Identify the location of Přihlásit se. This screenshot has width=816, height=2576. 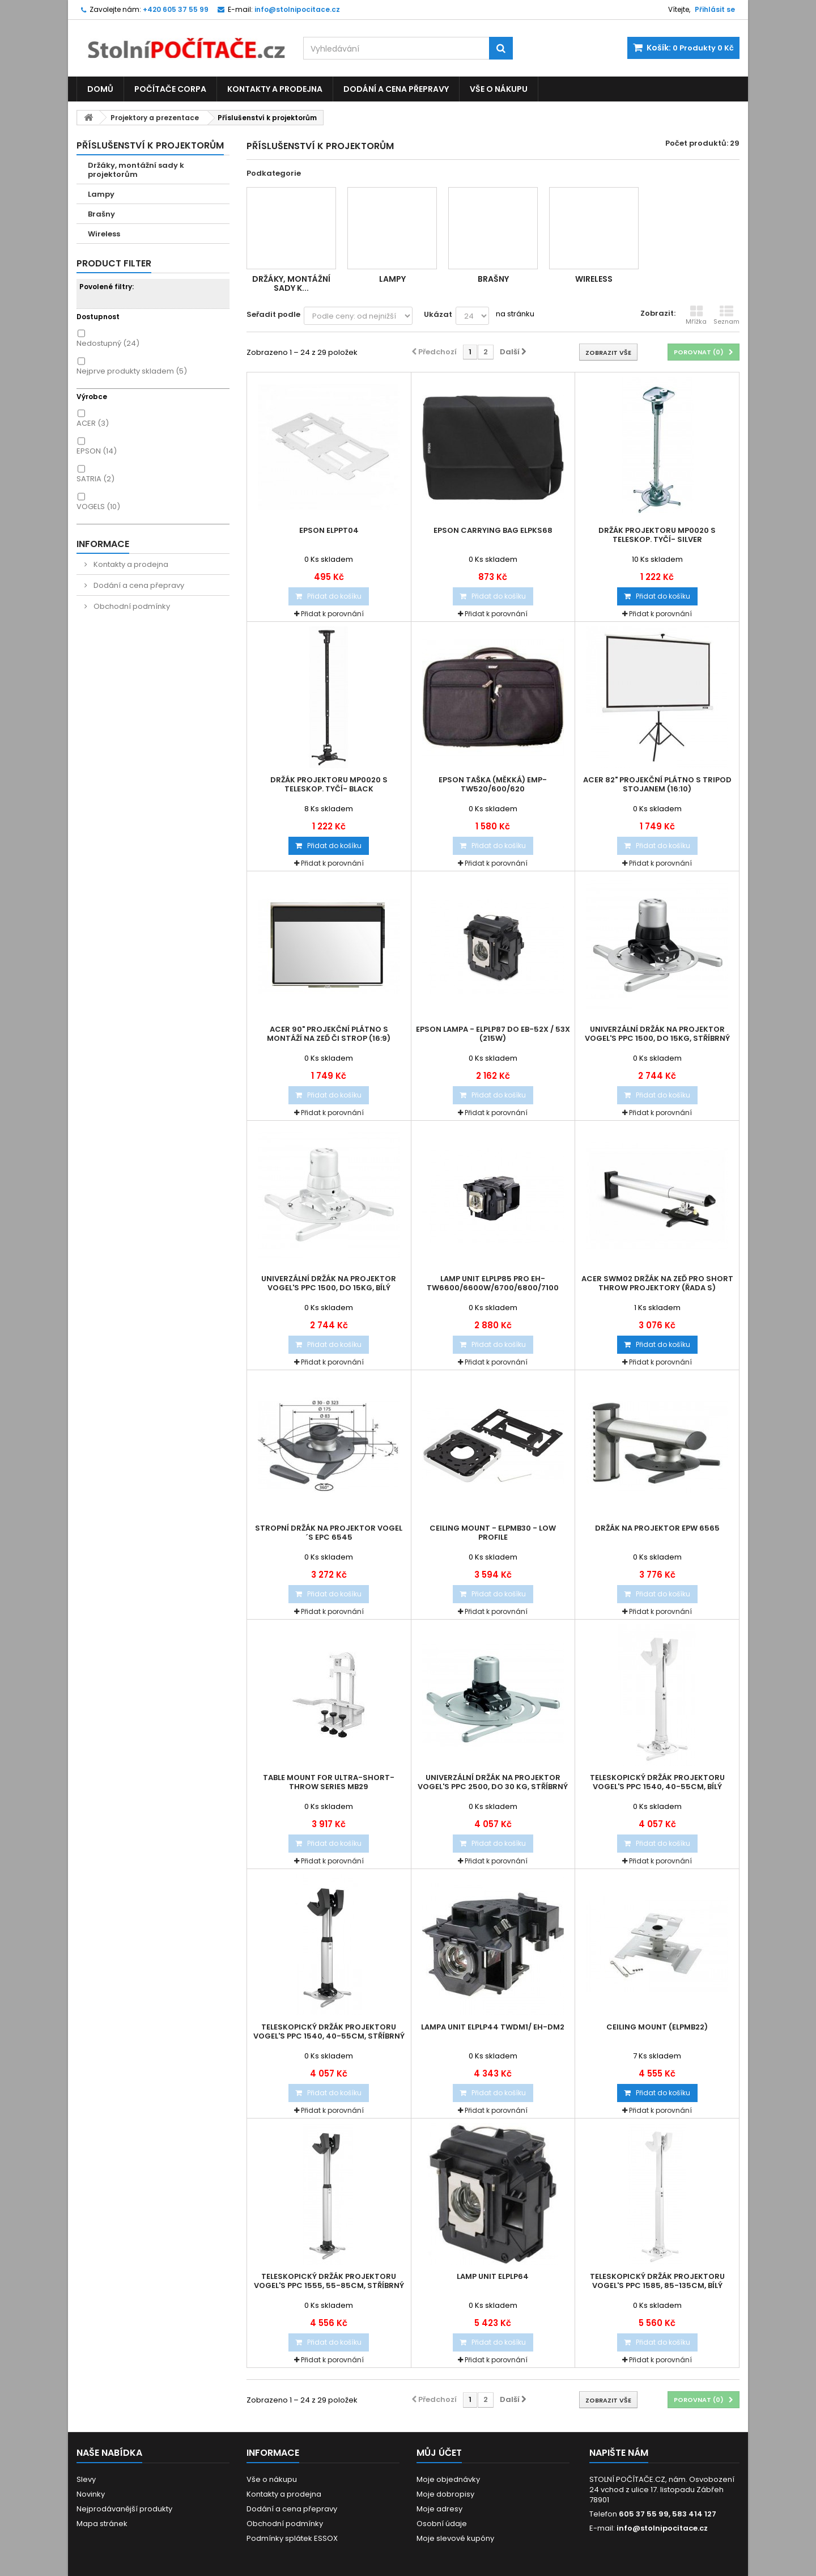
(715, 9).